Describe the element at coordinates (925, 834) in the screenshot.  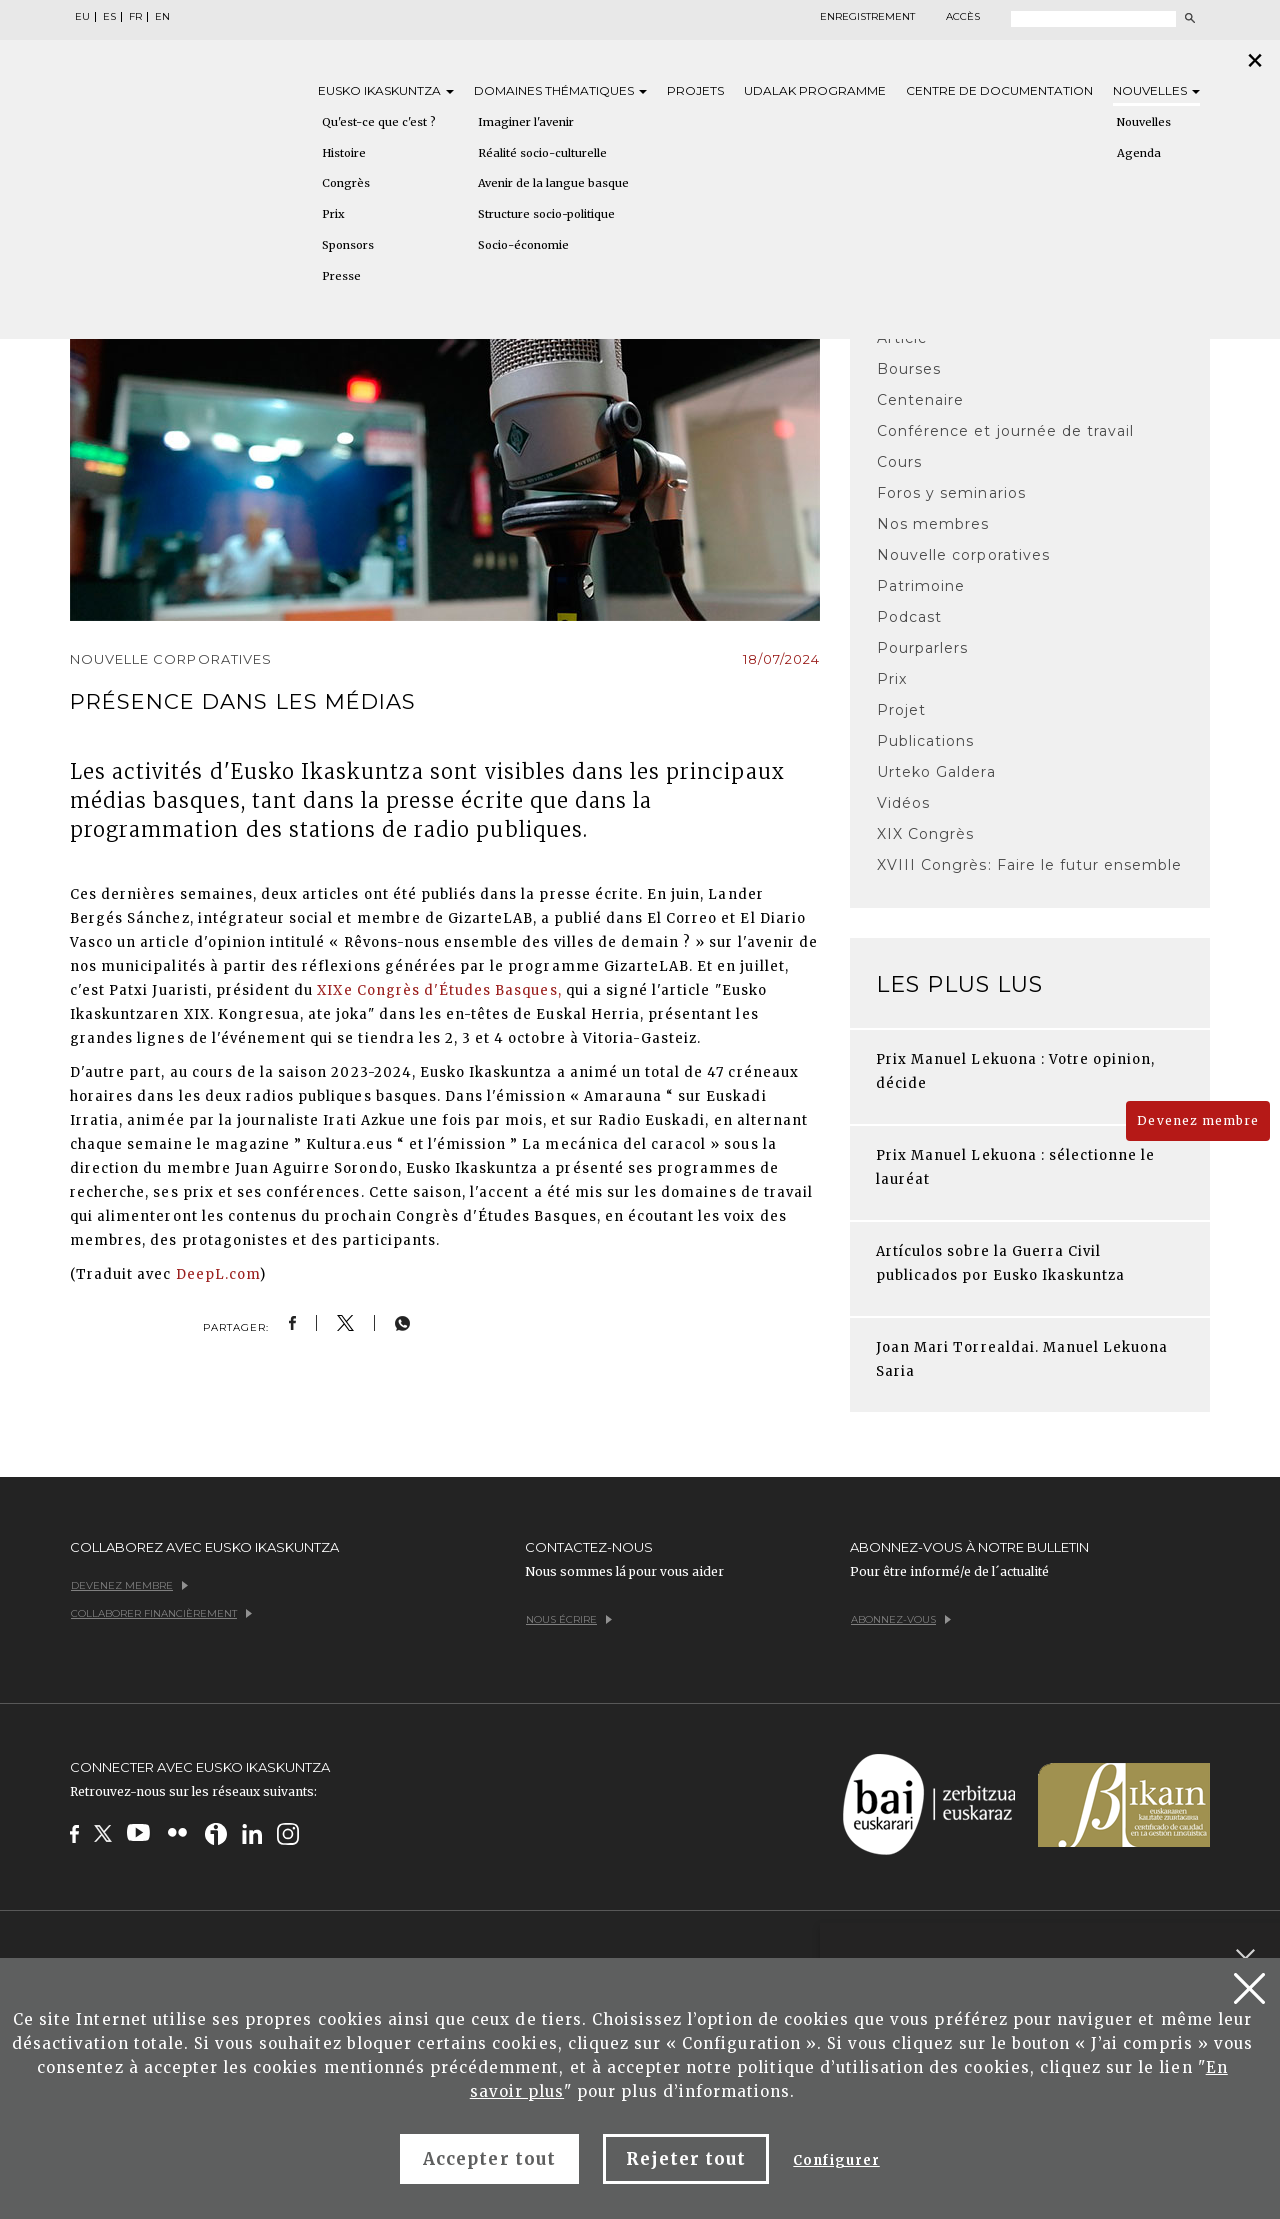
I see `XIX Congrès` at that location.